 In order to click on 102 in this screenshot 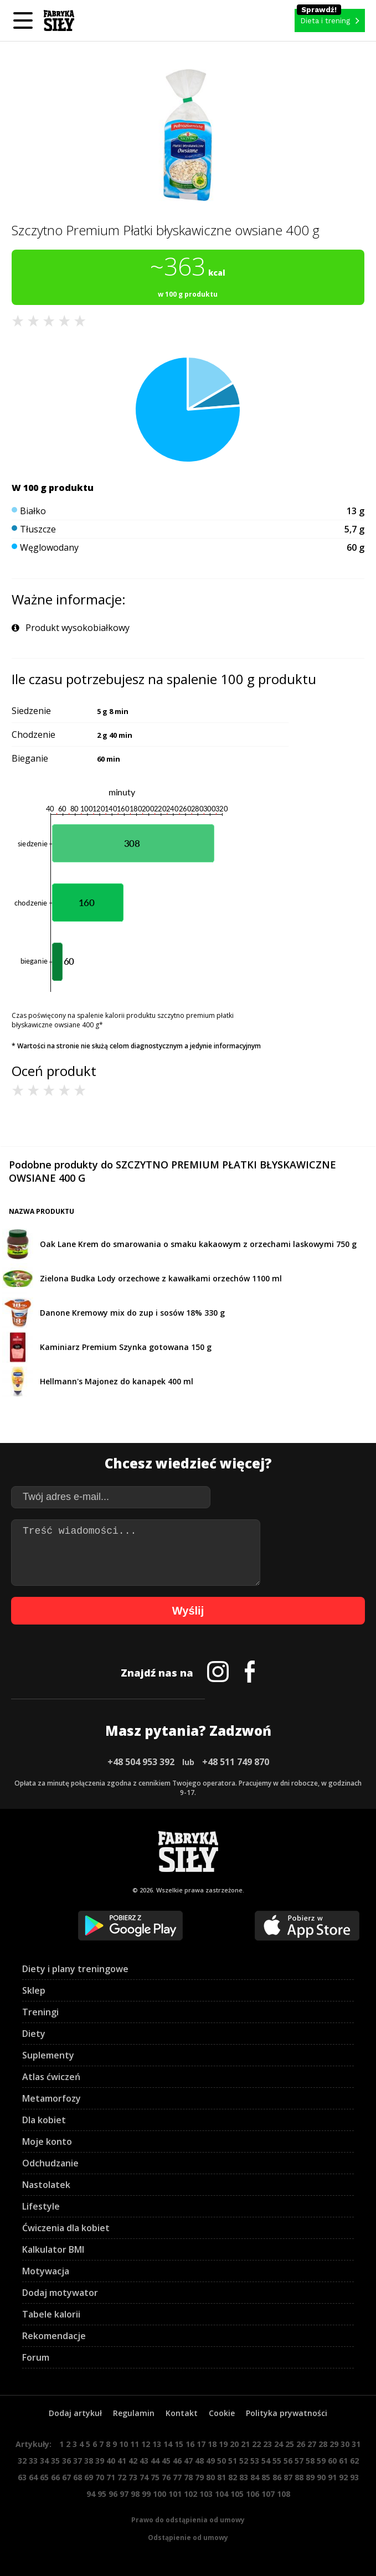, I will do `click(190, 2494)`.